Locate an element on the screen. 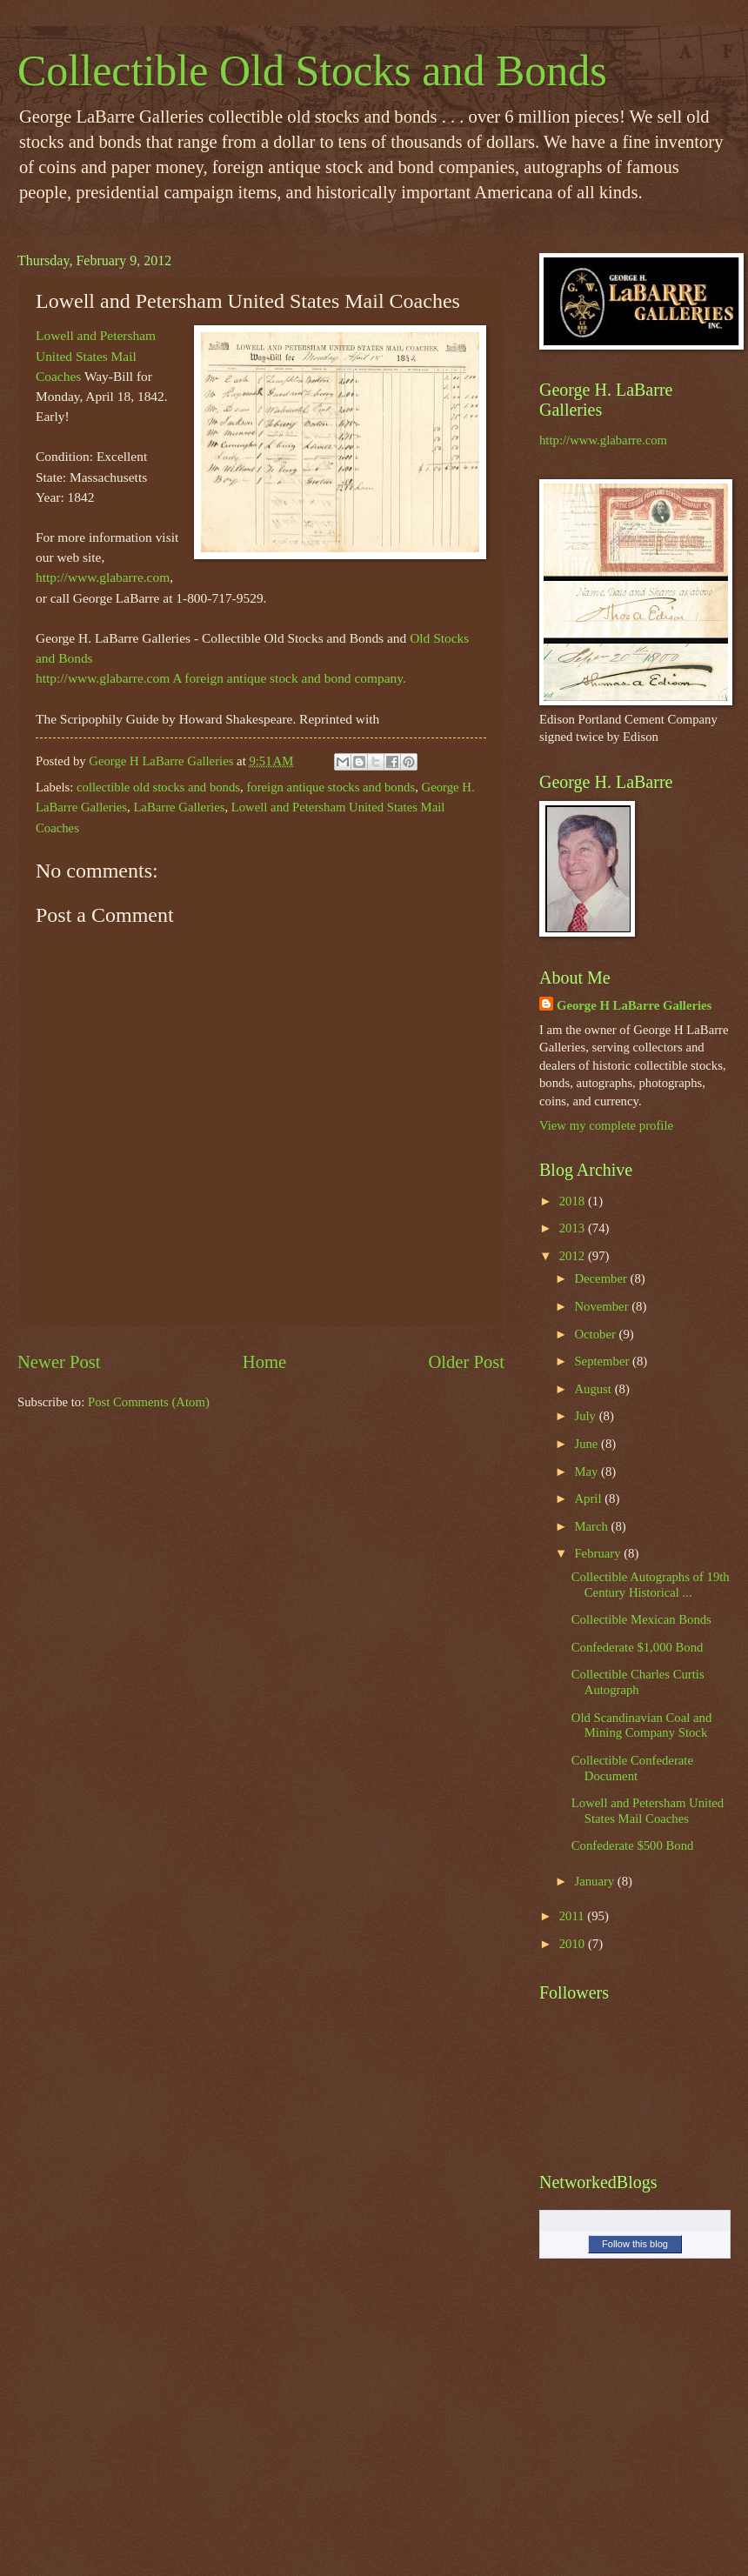 This screenshot has width=748, height=2576. December is located at coordinates (602, 1278).